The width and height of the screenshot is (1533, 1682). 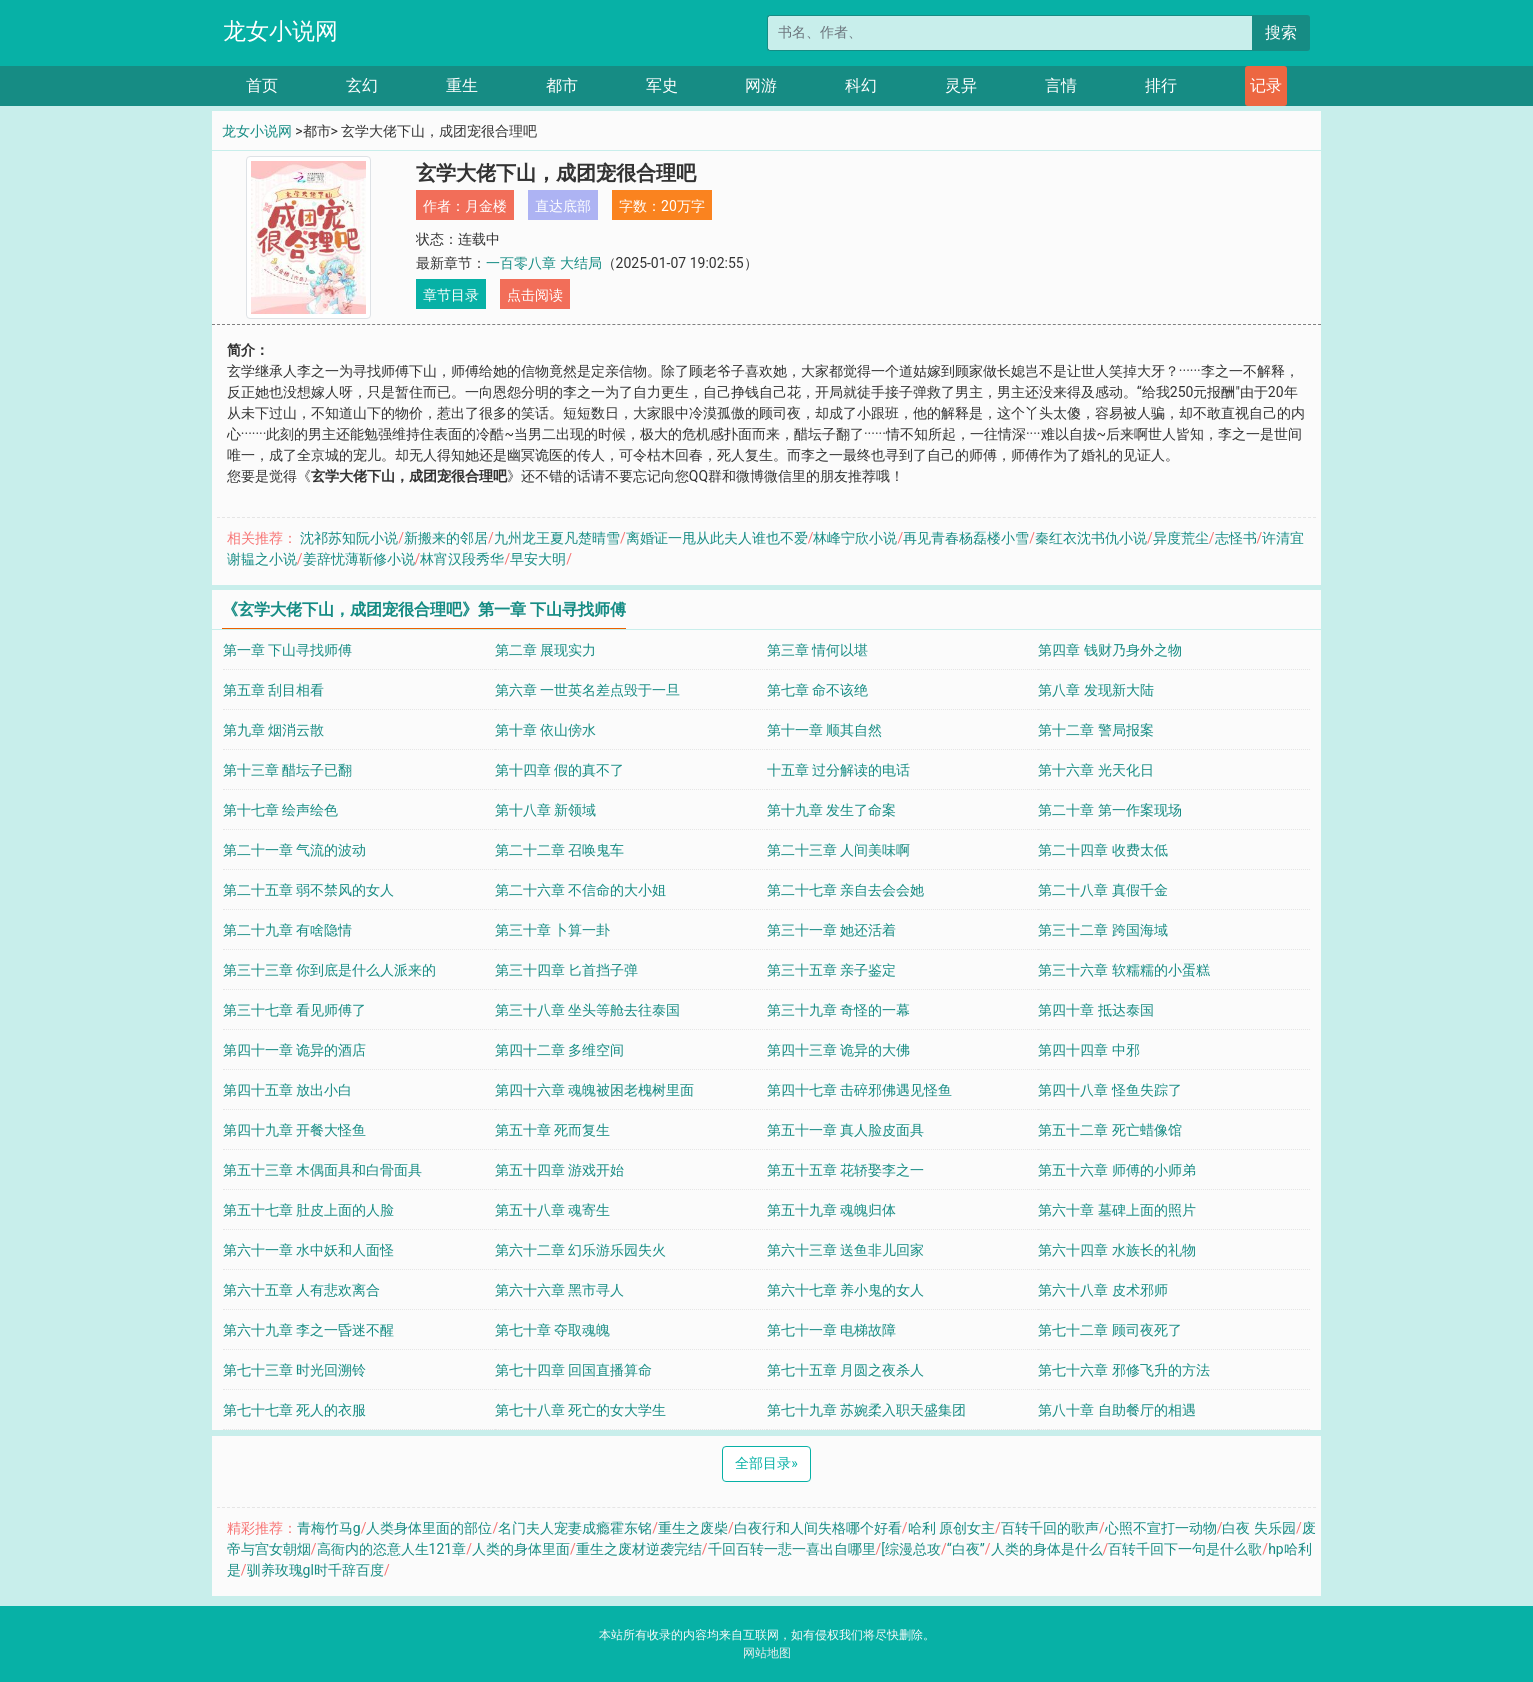 I want to click on 第六十章 墓碑上面的照片, so click(x=1116, y=1210).